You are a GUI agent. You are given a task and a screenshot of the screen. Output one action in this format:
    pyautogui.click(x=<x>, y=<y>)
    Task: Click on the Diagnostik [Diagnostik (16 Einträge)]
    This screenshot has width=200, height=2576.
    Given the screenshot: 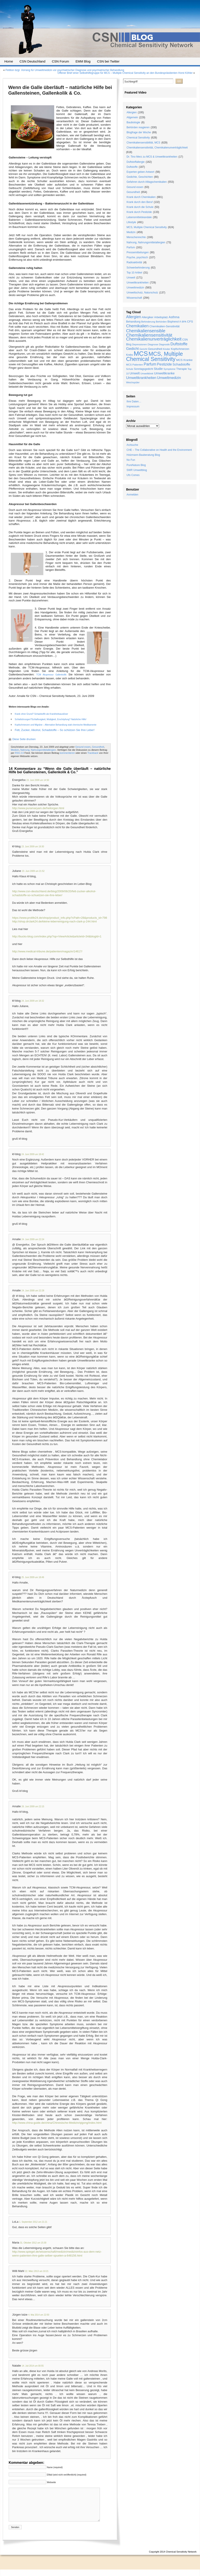 What is the action you would take?
    pyautogui.click(x=164, y=344)
    